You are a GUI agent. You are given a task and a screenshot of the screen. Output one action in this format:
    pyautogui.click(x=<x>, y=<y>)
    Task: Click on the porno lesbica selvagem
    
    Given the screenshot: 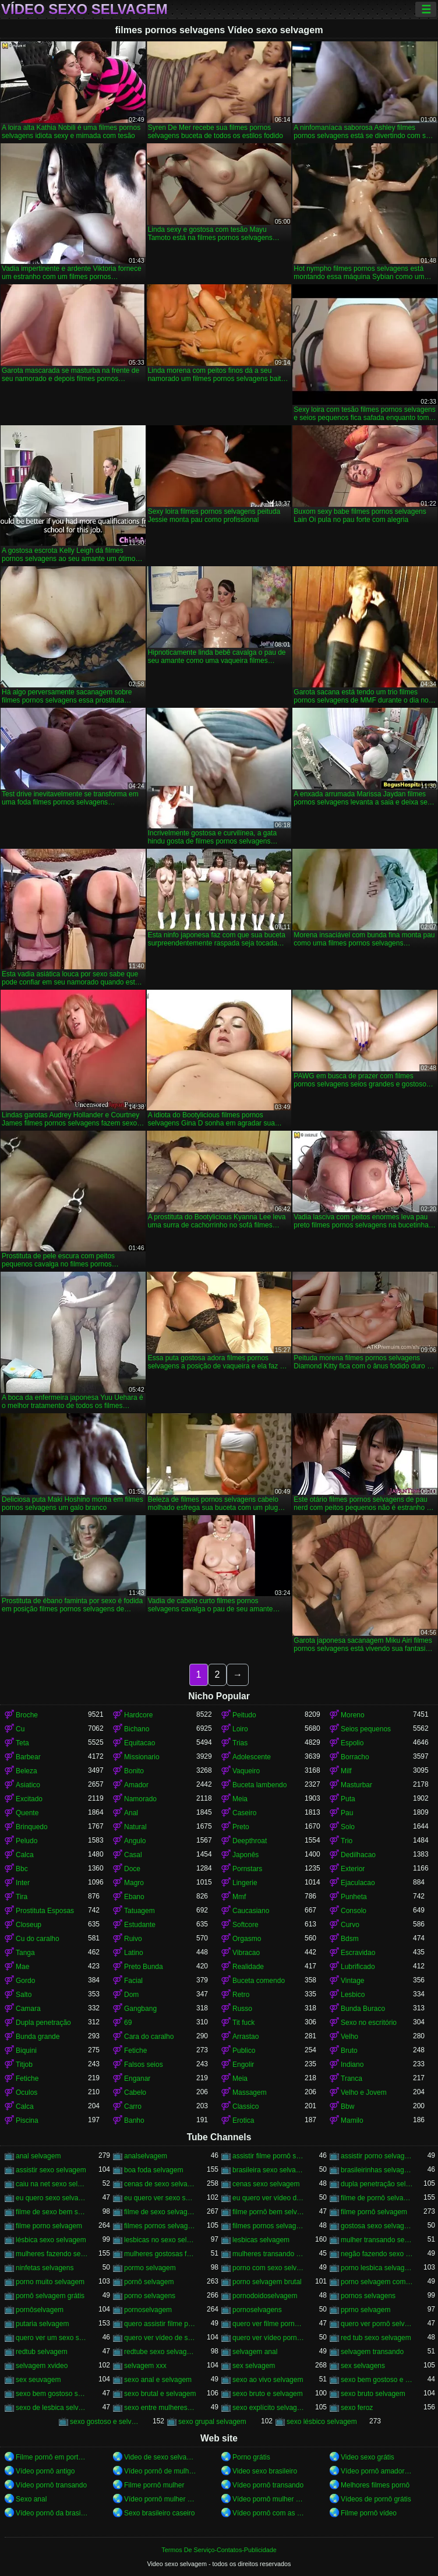 What is the action you would take?
    pyautogui.click(x=377, y=2268)
    